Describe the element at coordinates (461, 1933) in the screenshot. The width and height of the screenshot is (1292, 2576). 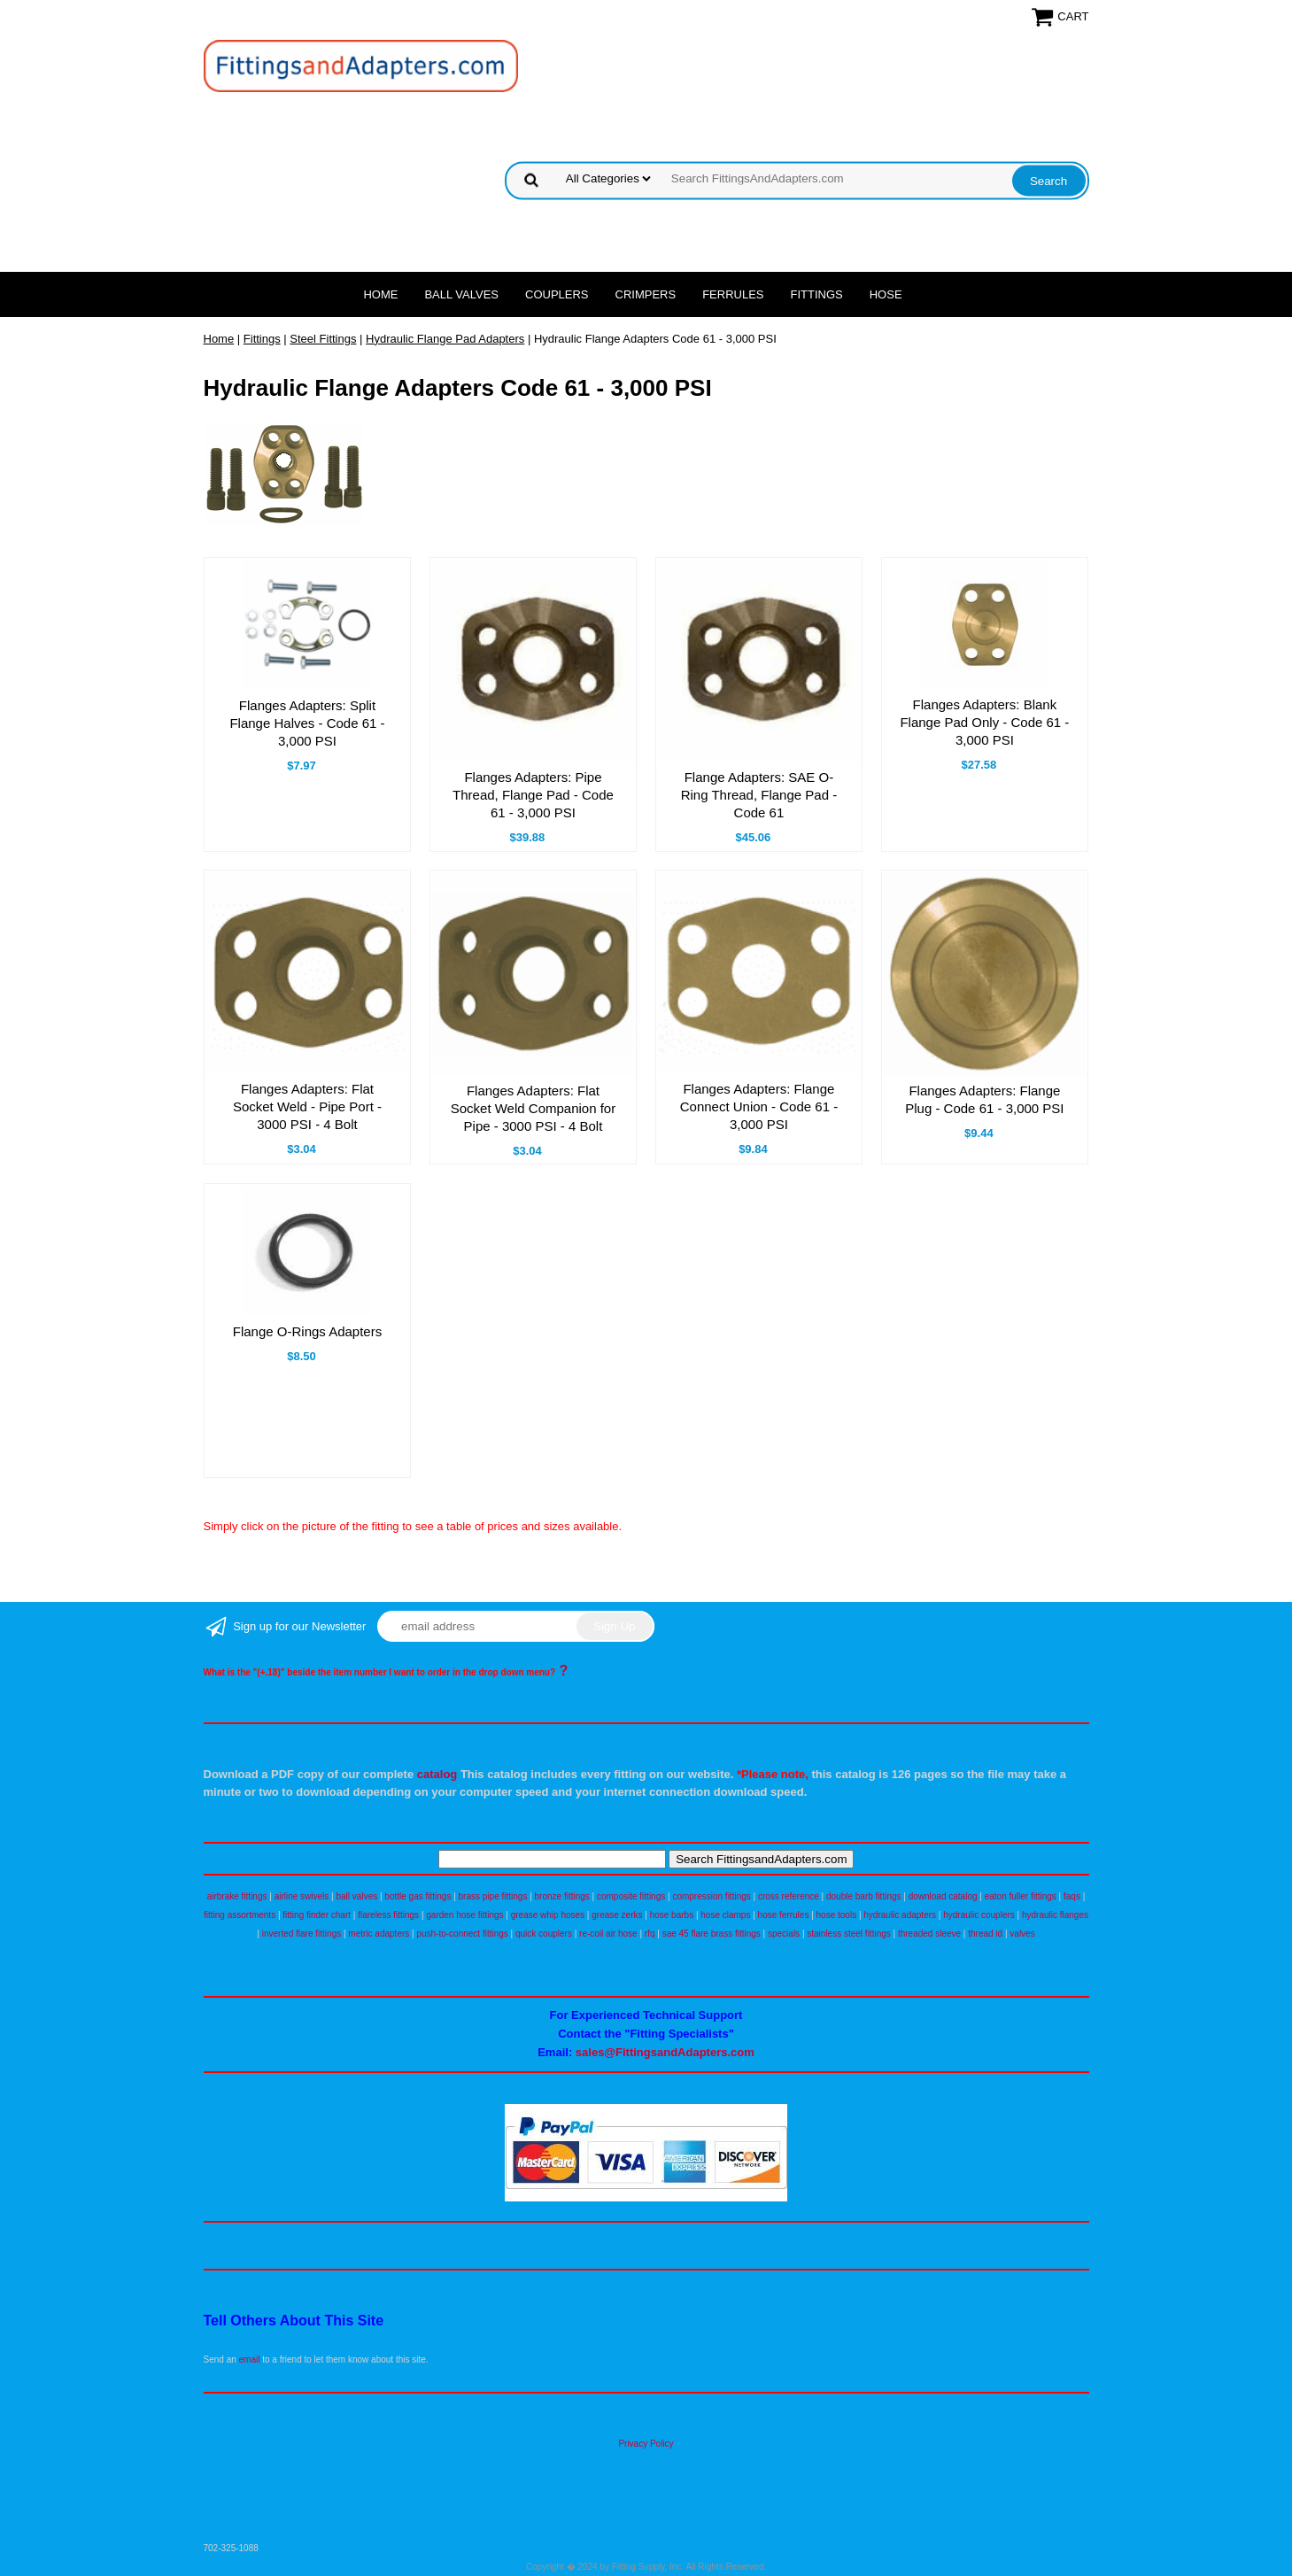
I see `push-to-connect fittings` at that location.